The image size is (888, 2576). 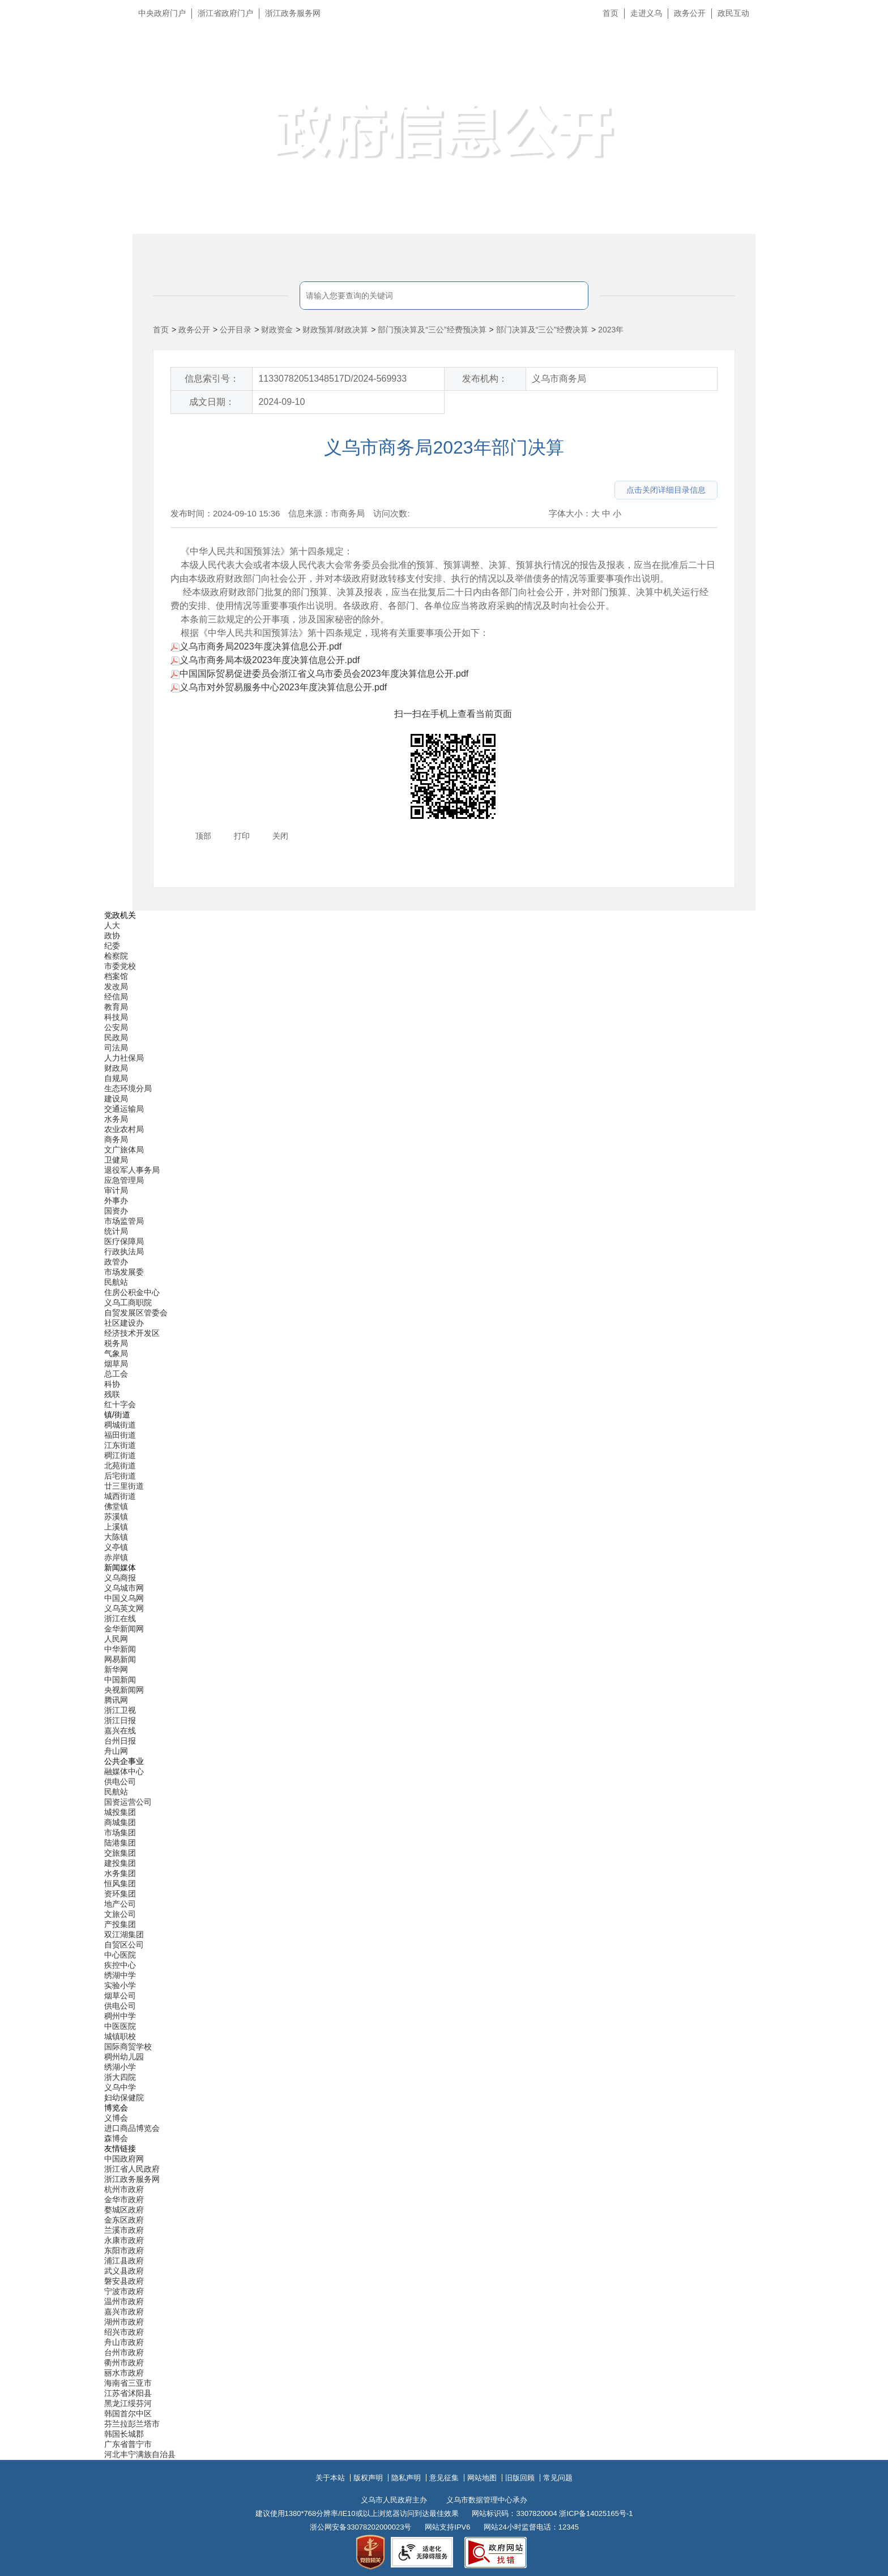 What do you see at coordinates (124, 1220) in the screenshot?
I see `市场监管局` at bounding box center [124, 1220].